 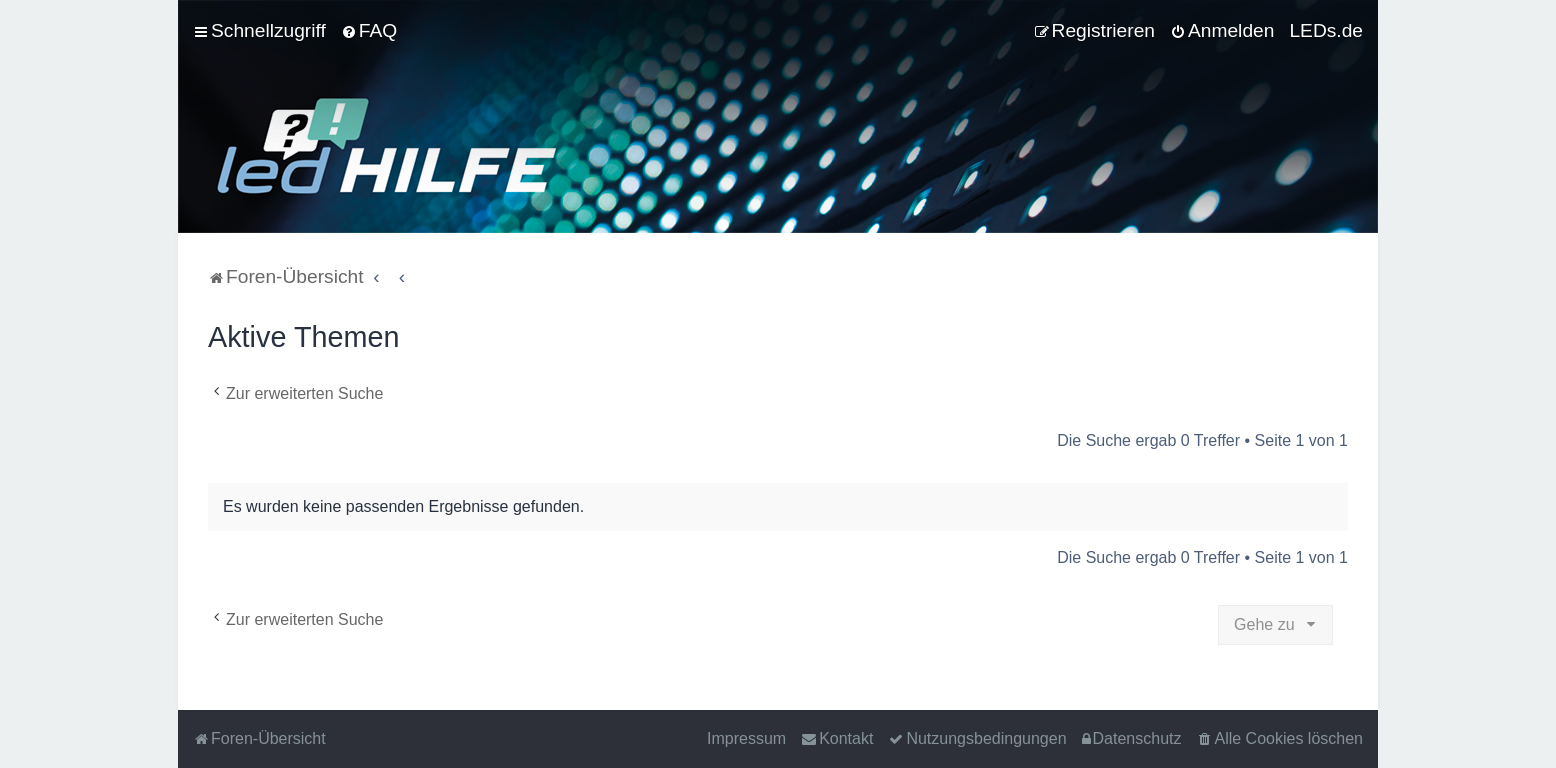 What do you see at coordinates (1326, 30) in the screenshot?
I see `LEDs.de` at bounding box center [1326, 30].